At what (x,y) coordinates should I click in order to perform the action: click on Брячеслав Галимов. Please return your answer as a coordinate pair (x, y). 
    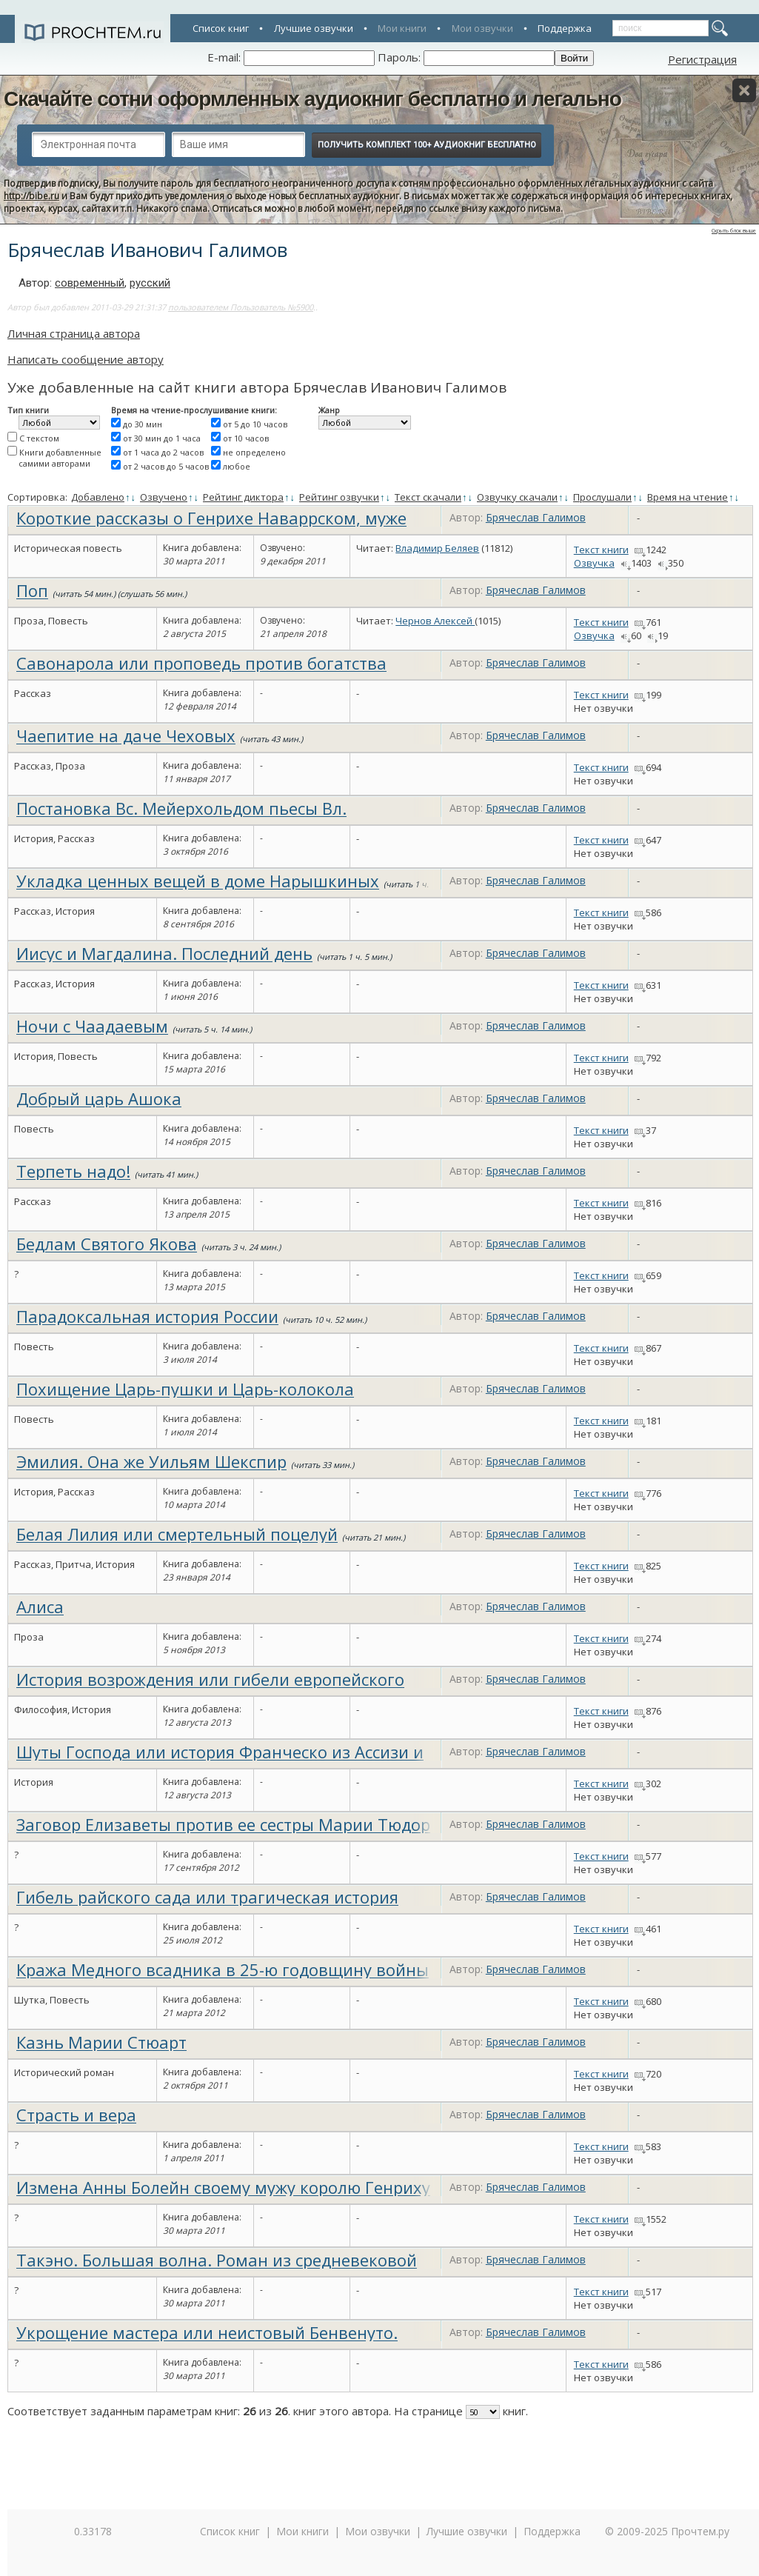
    Looking at the image, I should click on (536, 517).